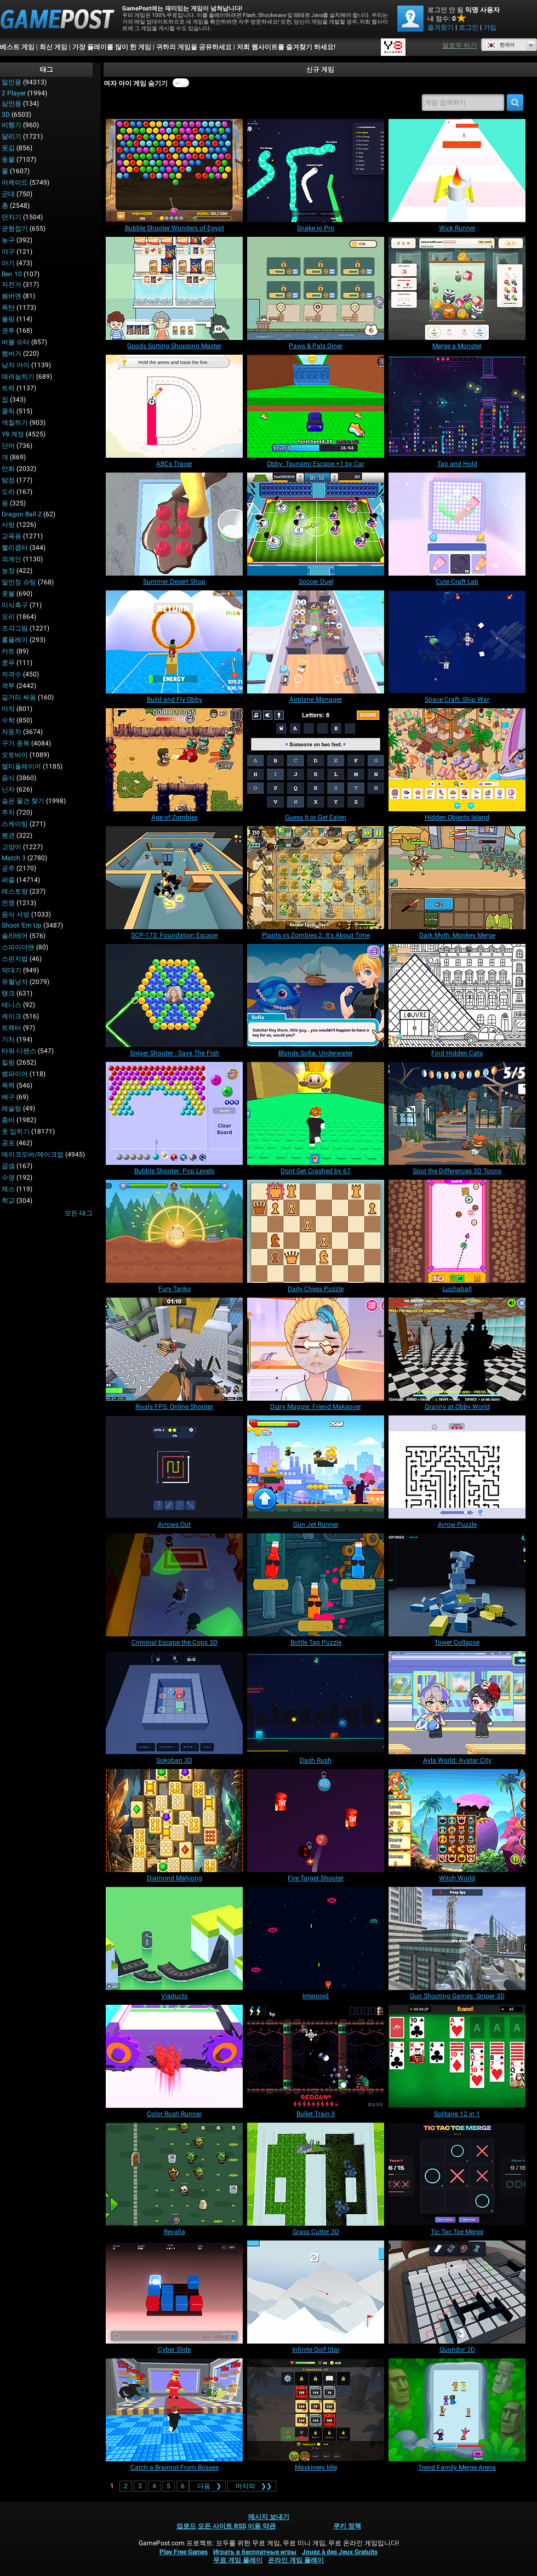 The image size is (537, 2576). What do you see at coordinates (15, 182) in the screenshot?
I see `아케이드` at bounding box center [15, 182].